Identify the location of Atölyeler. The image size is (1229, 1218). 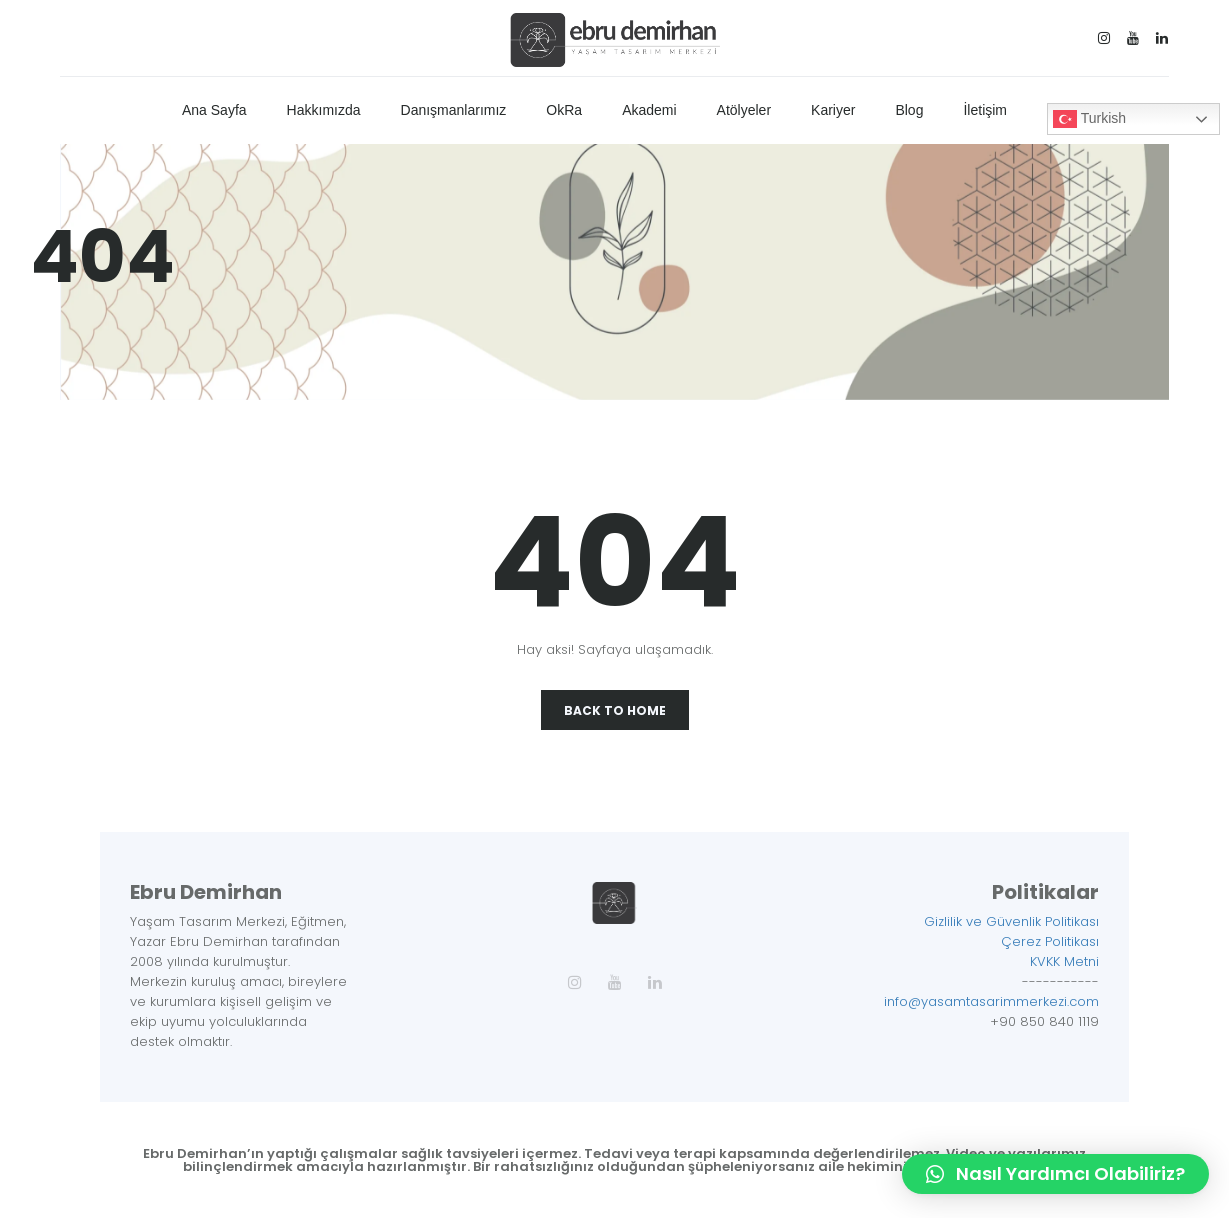
(744, 110).